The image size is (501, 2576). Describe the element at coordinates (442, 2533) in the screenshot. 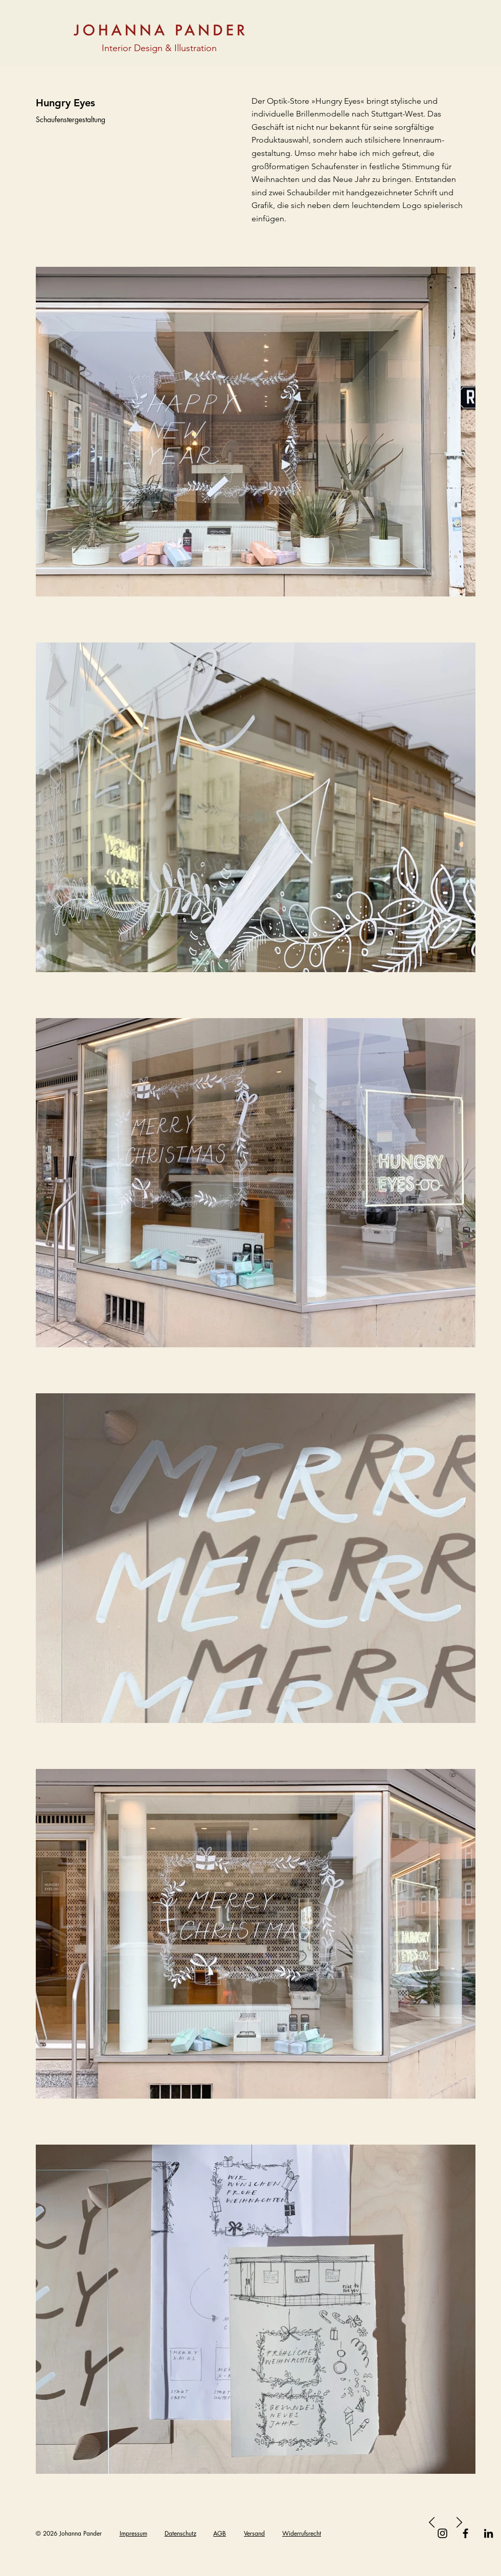

I see `[Instagram]` at that location.